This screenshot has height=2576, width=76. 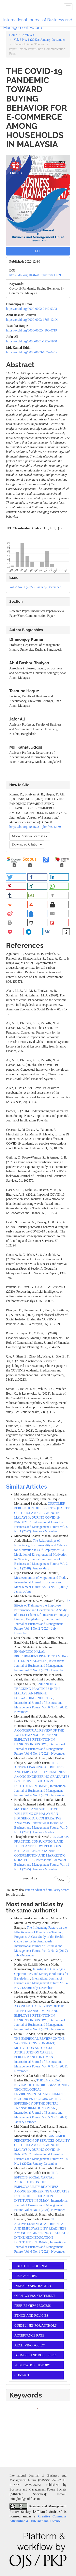 I want to click on https://orcid.org/0000-0002-4108-0719, so click(x=31, y=330).